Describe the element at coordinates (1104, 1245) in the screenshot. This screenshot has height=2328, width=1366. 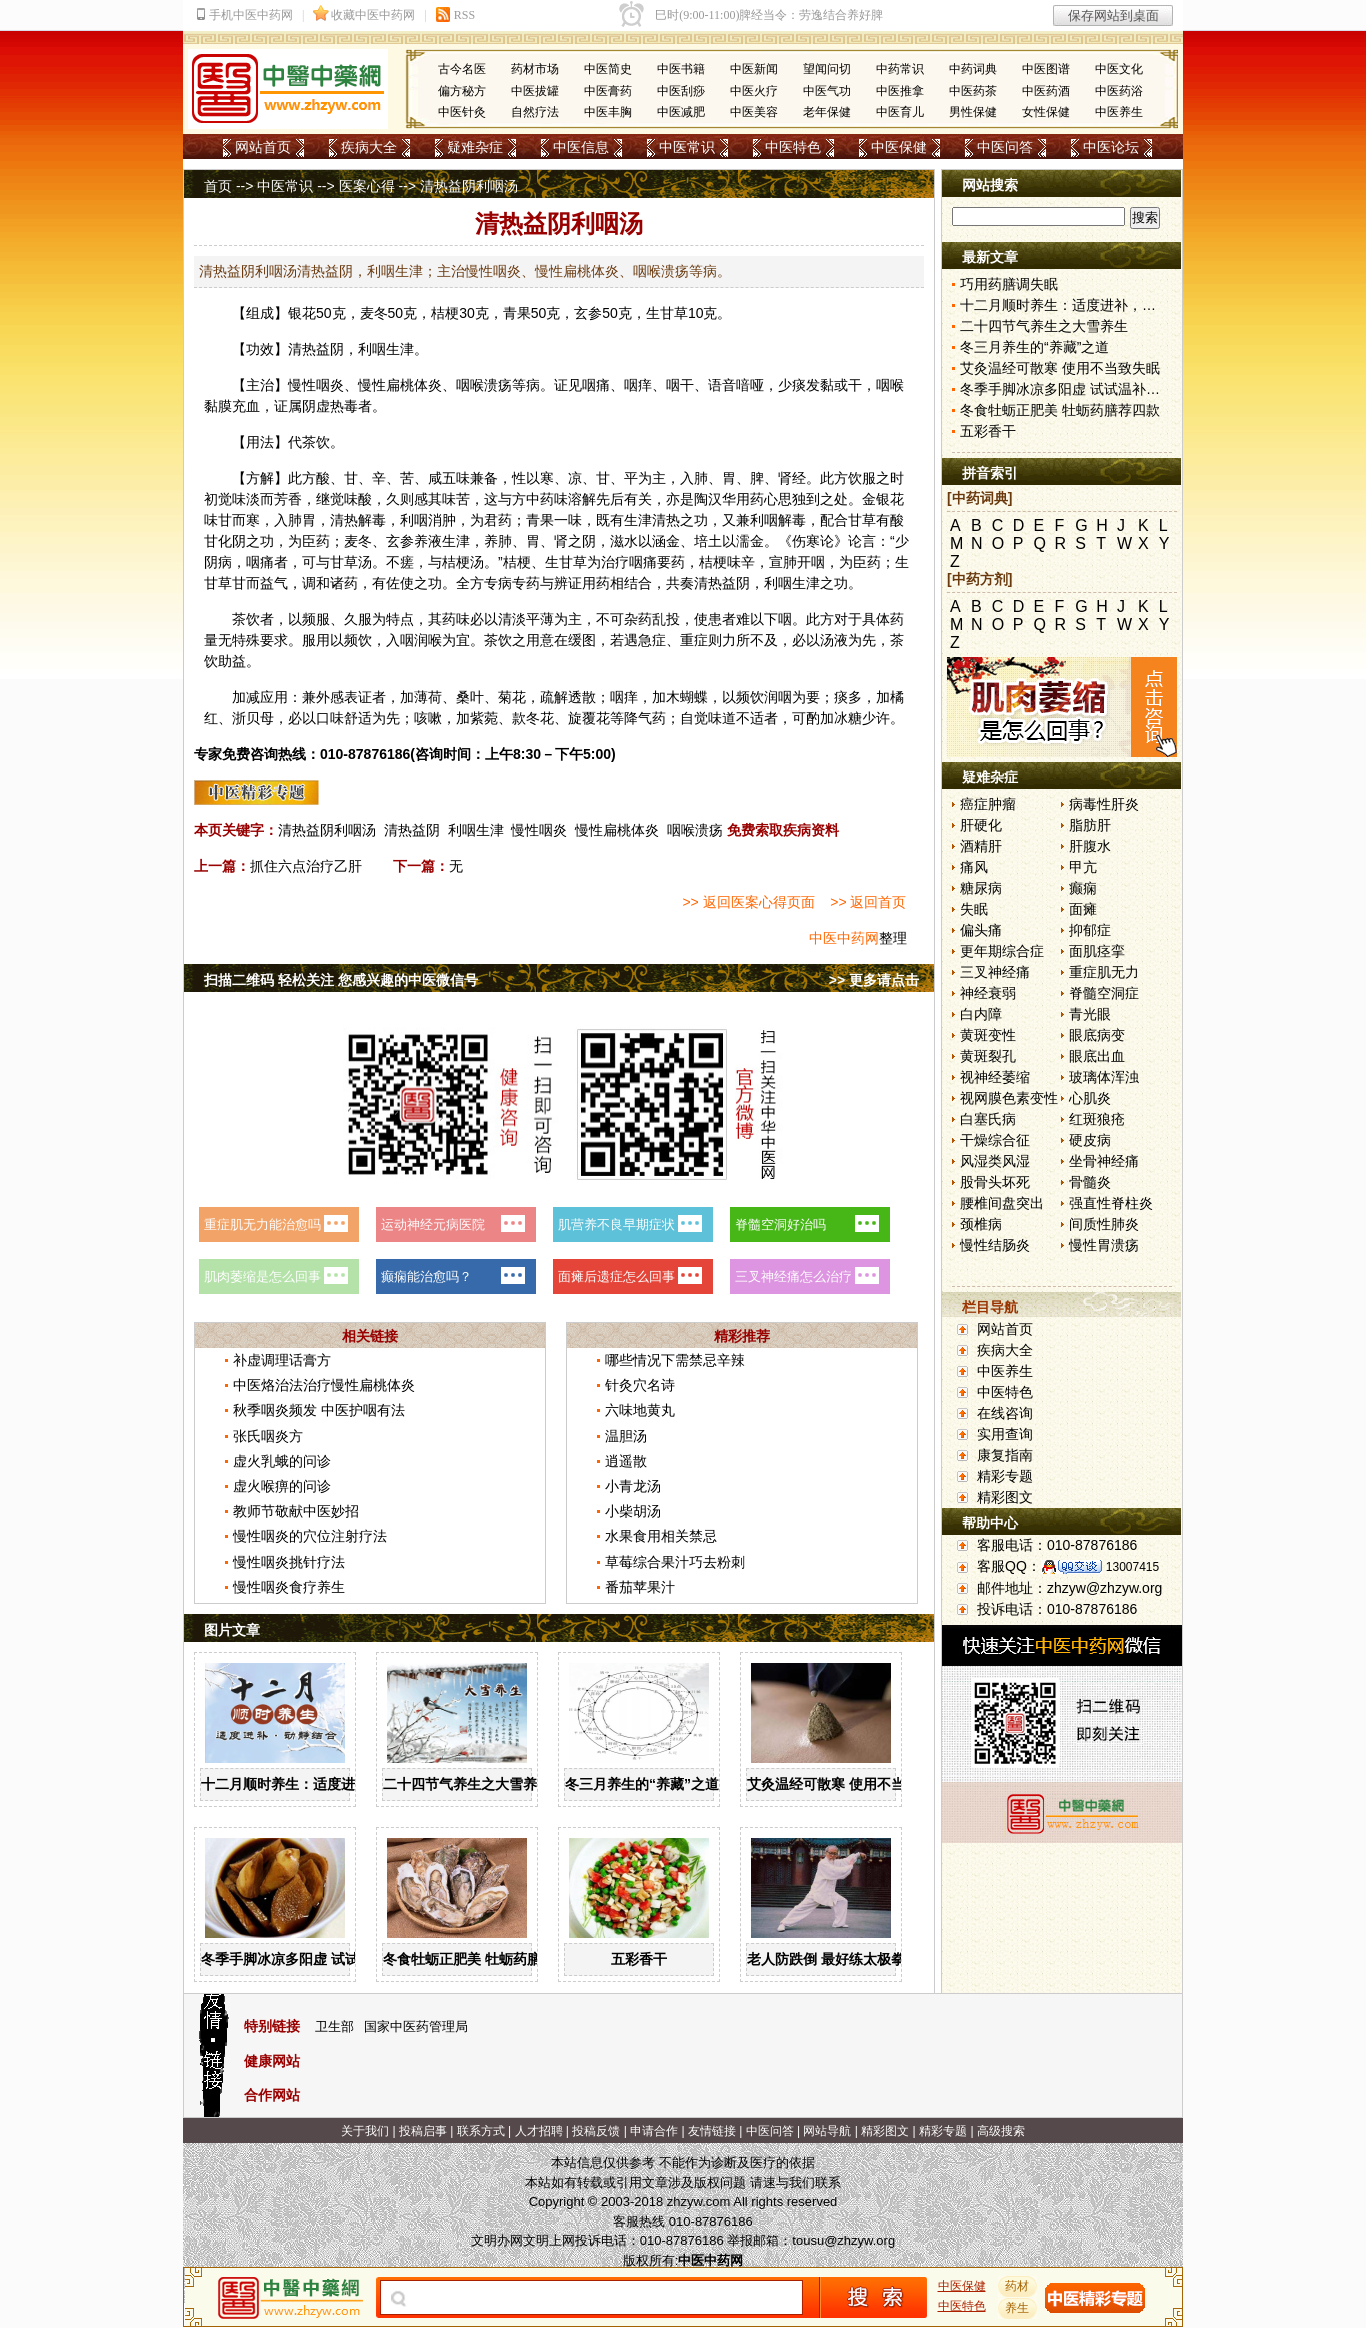
I see `慢性胃溃疡` at that location.